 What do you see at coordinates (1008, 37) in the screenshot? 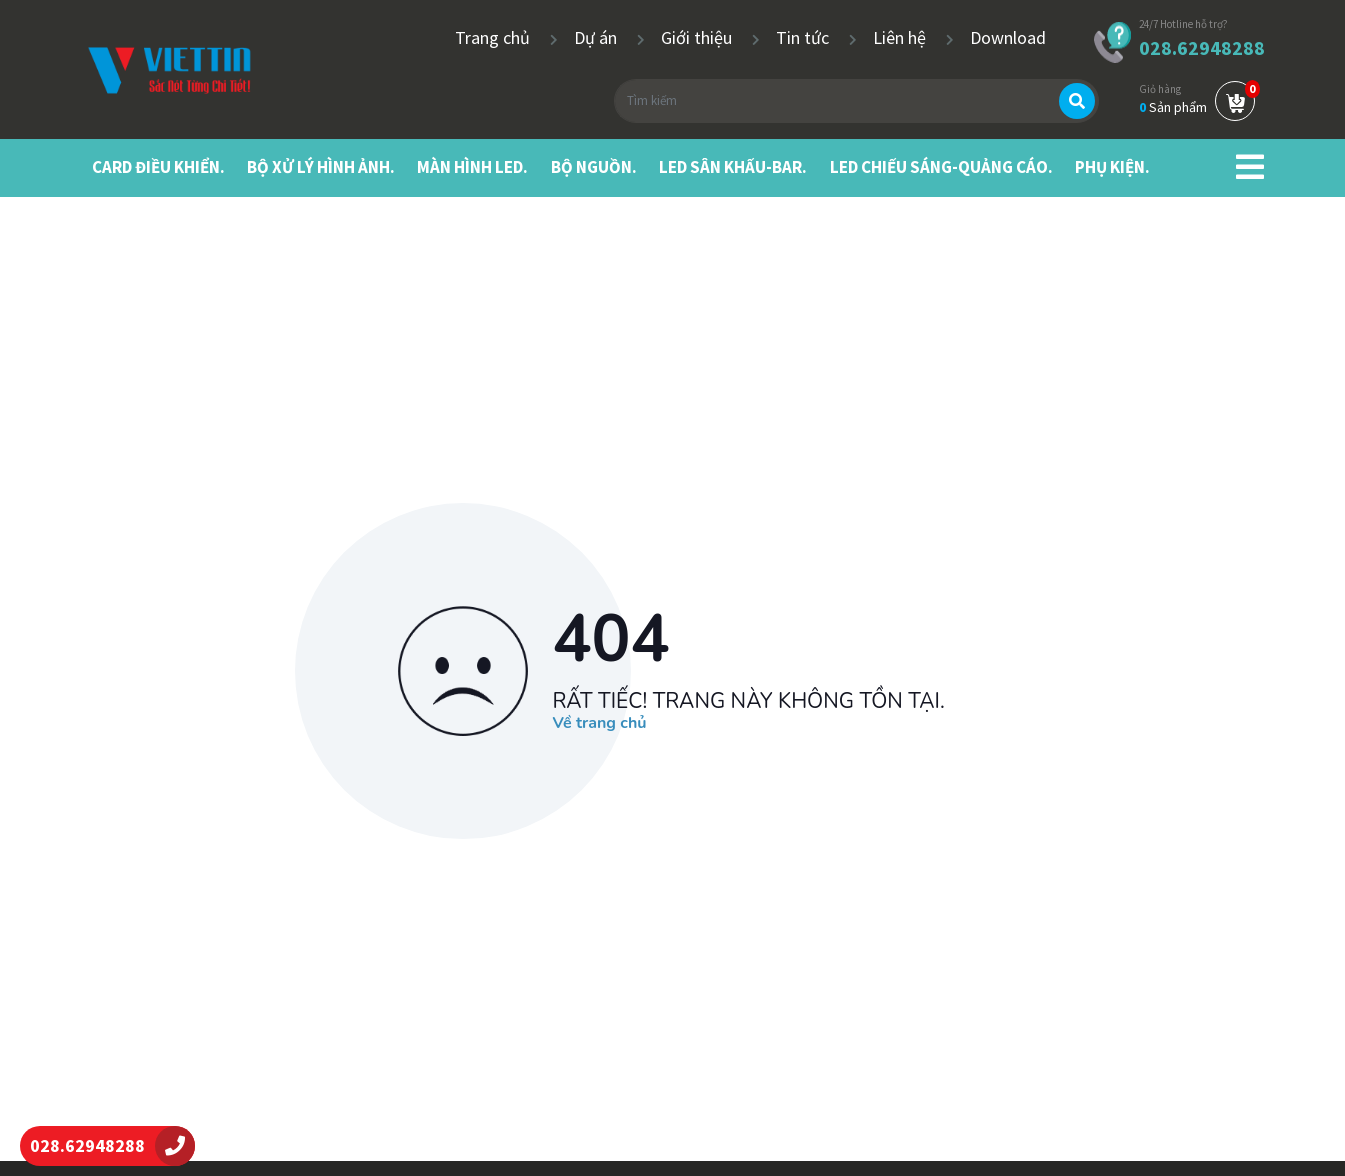
I see `Download` at bounding box center [1008, 37].